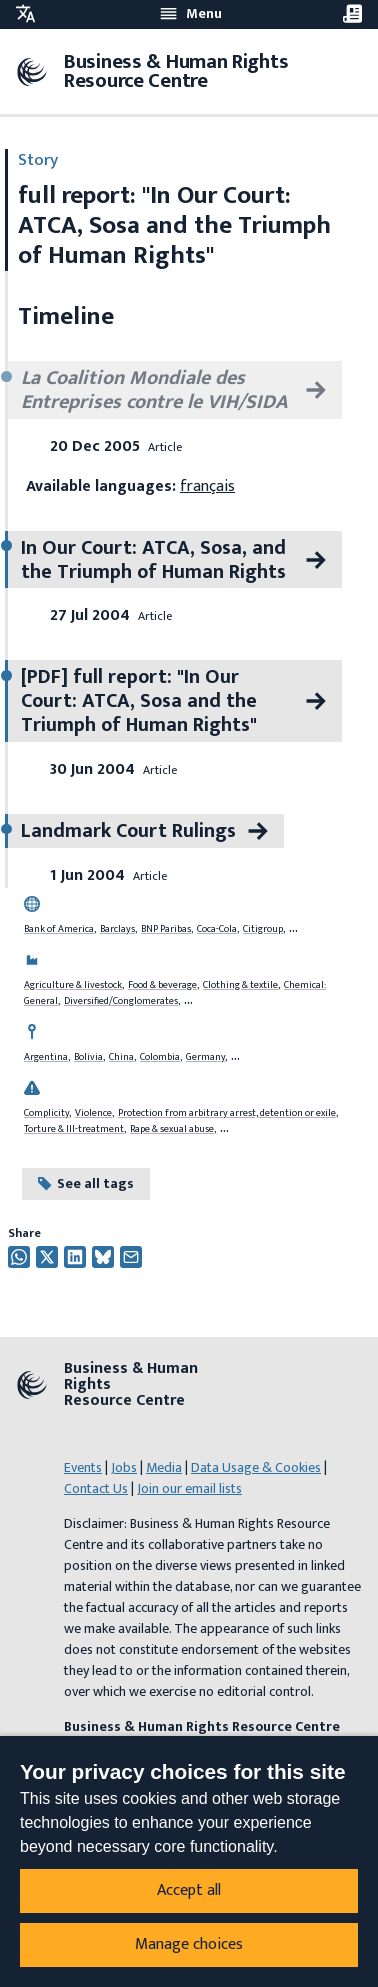 Image resolution: width=378 pixels, height=1987 pixels. Describe the element at coordinates (74, 1129) in the screenshot. I see `Torture & Ill-treatment` at that location.